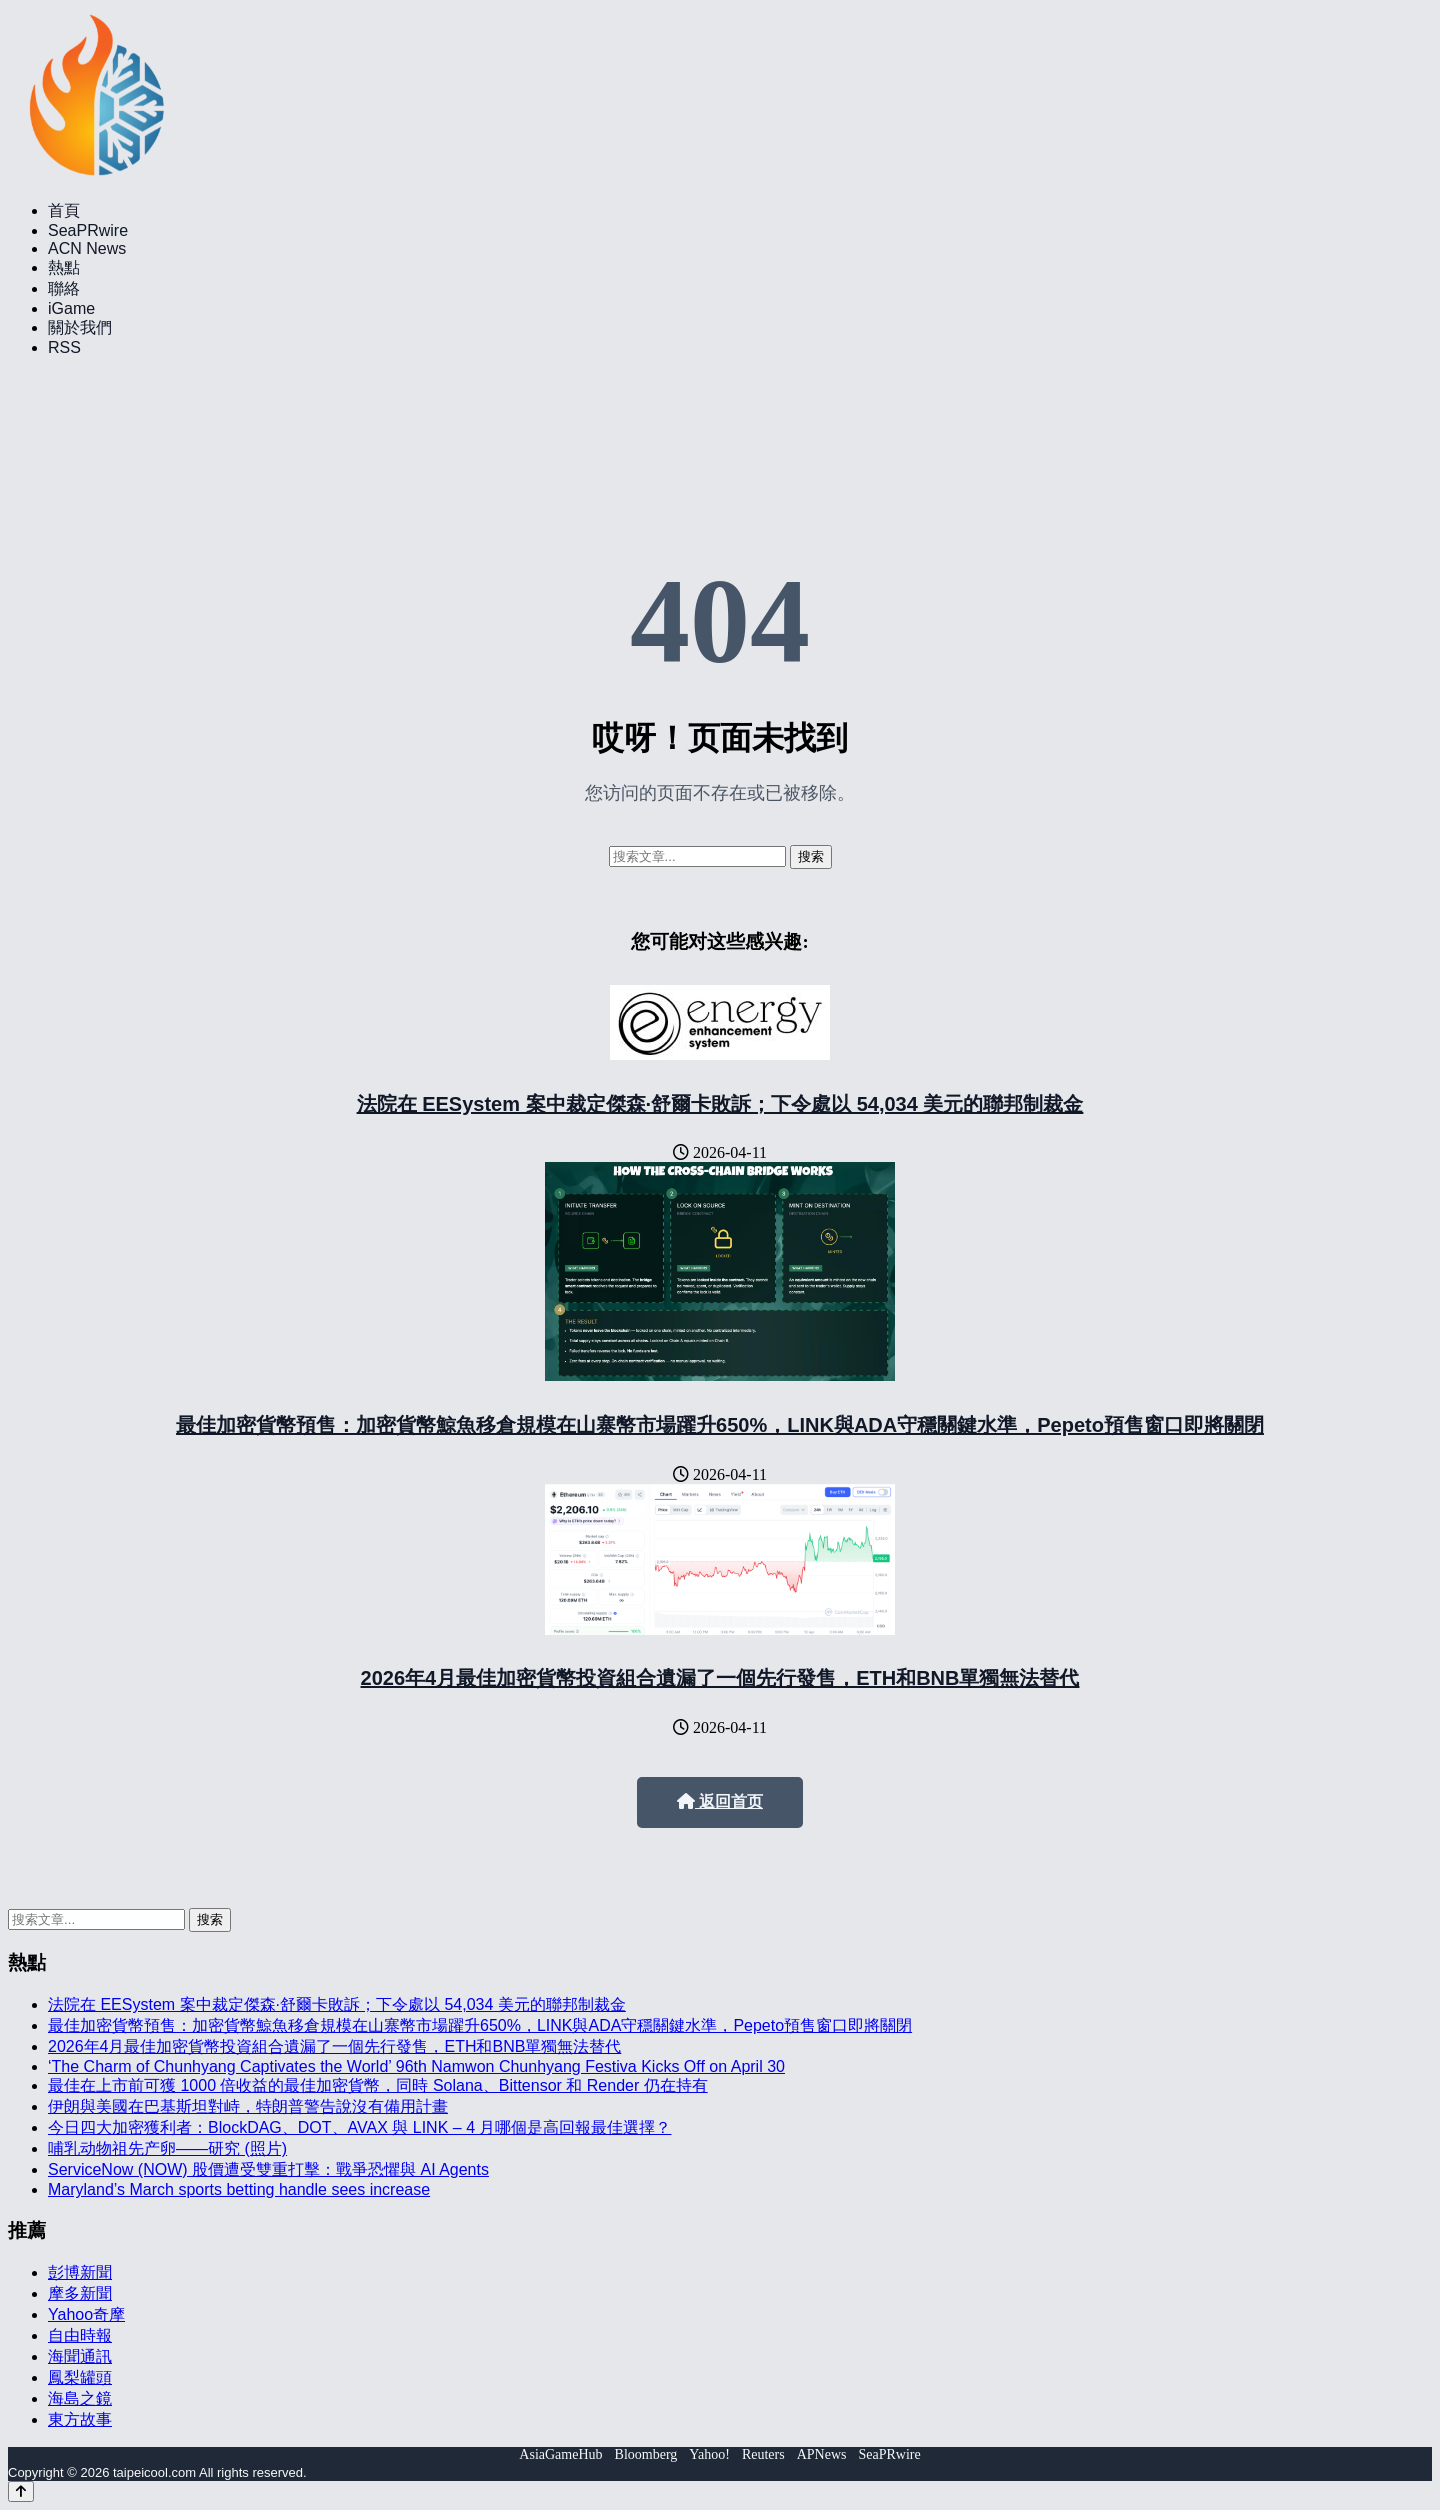 Image resolution: width=1440 pixels, height=2510 pixels. I want to click on 東方故事, so click(80, 2419).